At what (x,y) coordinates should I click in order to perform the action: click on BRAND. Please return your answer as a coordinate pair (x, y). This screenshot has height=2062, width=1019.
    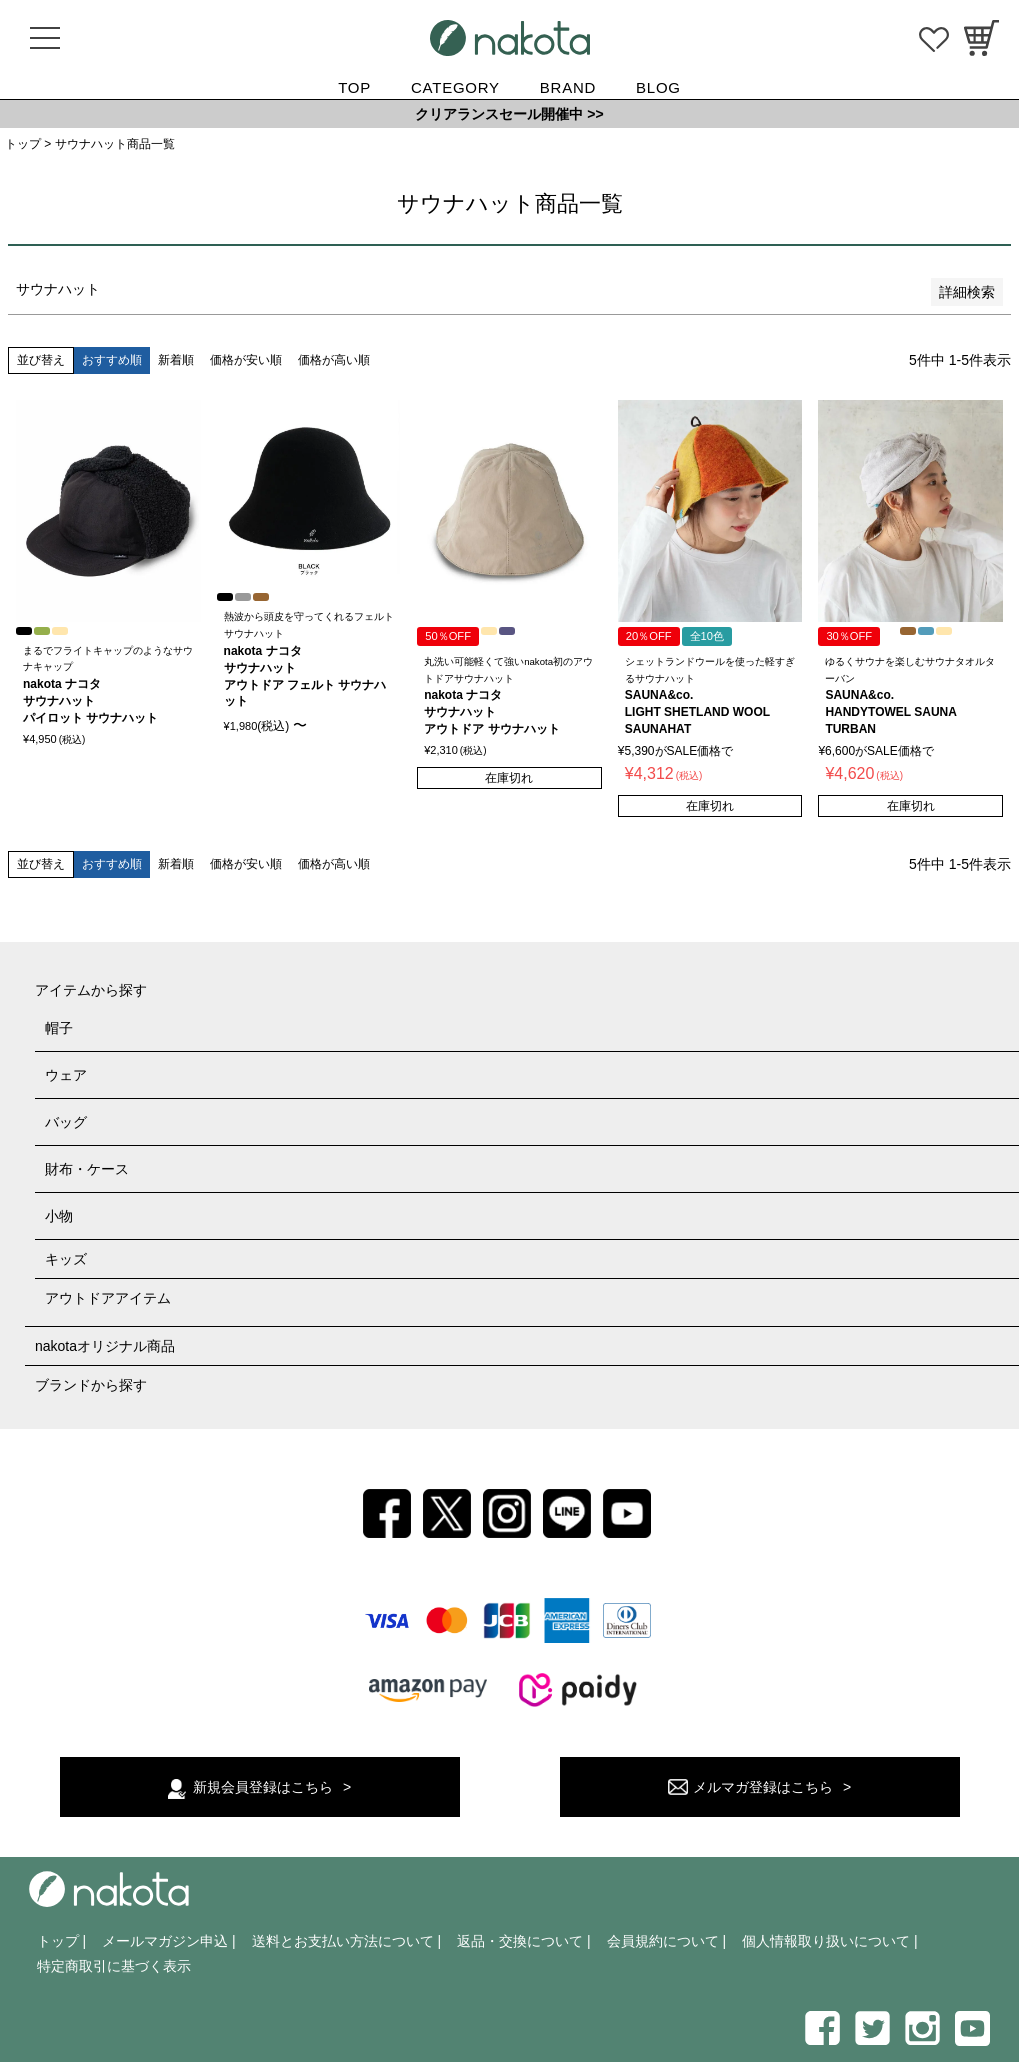
    Looking at the image, I should click on (568, 87).